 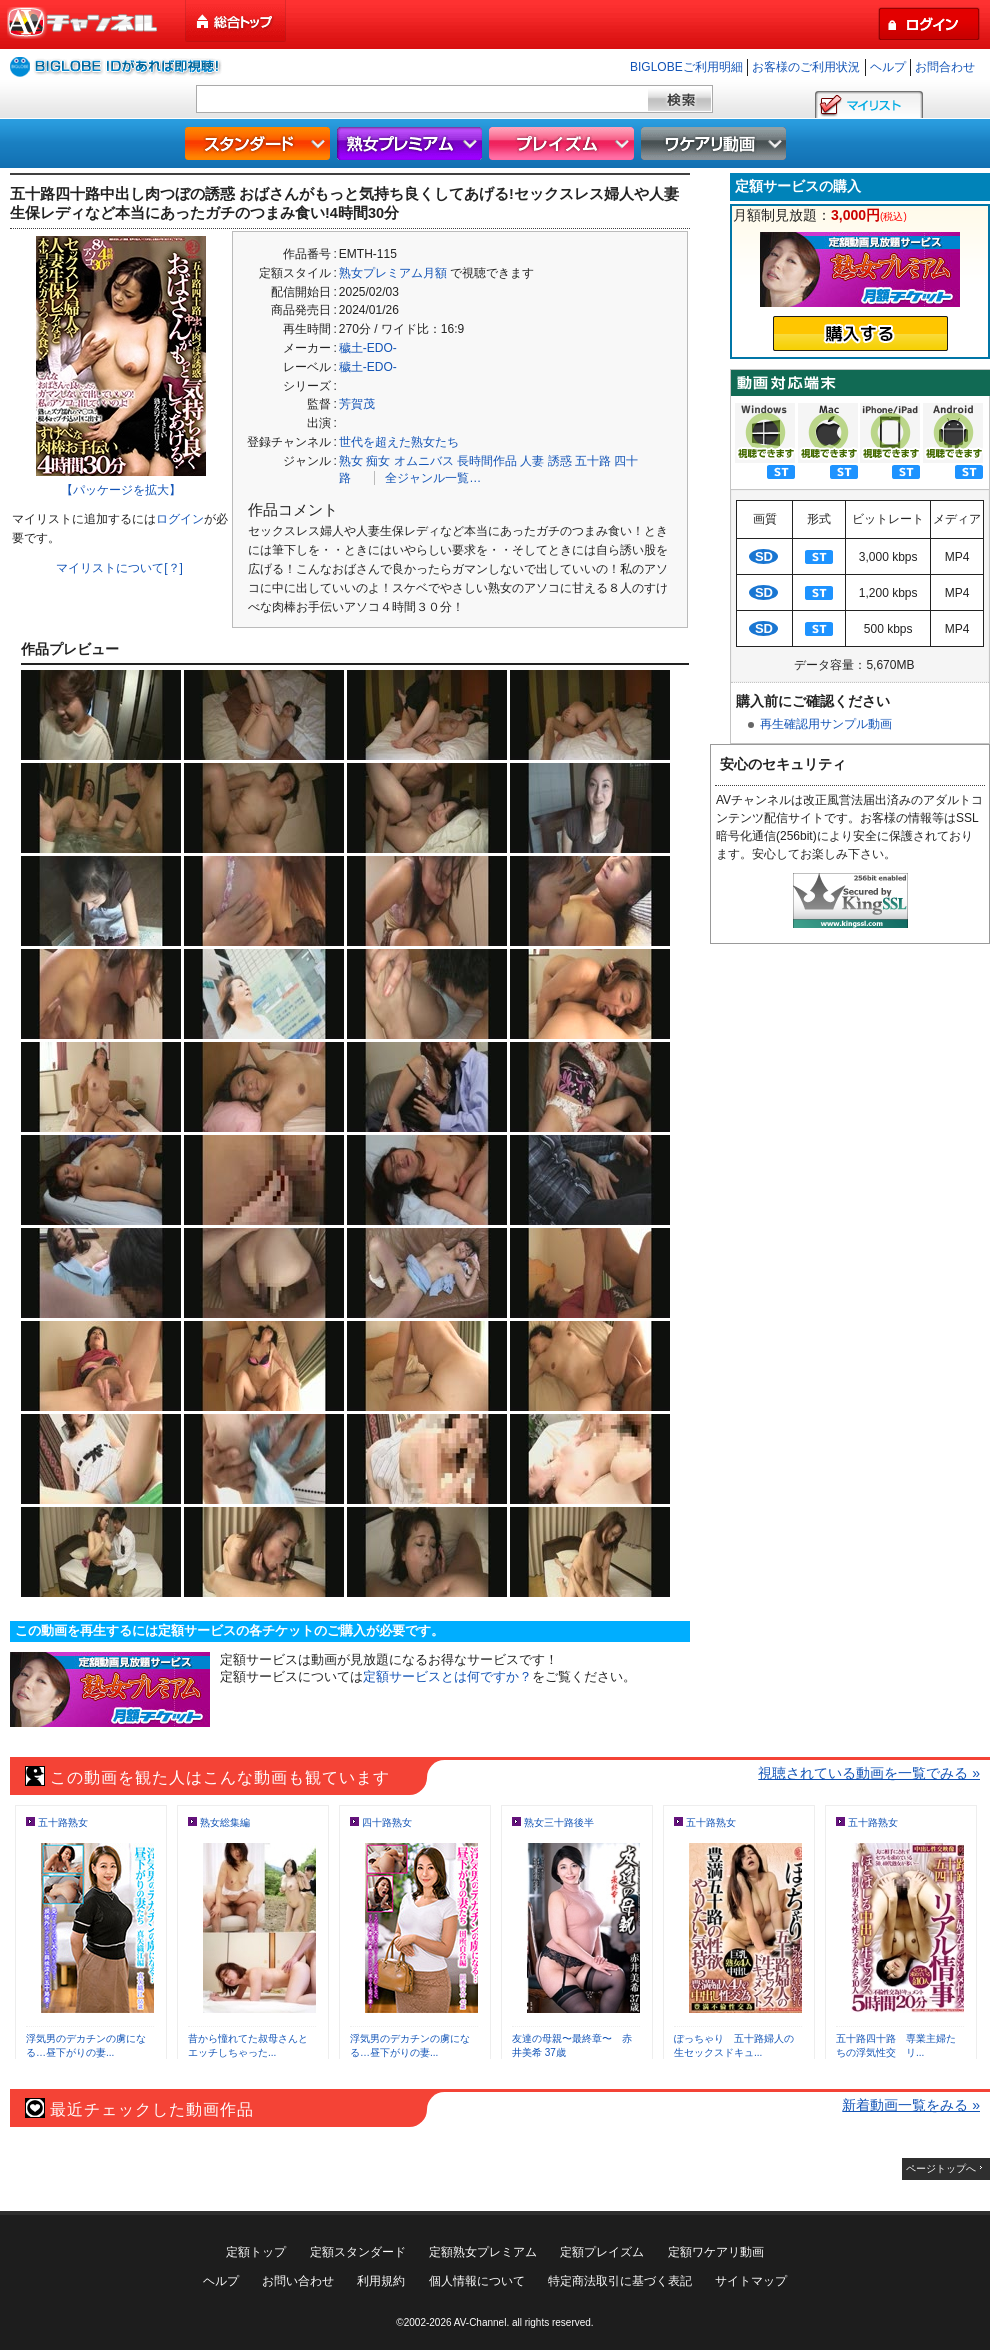 What do you see at coordinates (368, 348) in the screenshot?
I see `穢土-EDO-` at bounding box center [368, 348].